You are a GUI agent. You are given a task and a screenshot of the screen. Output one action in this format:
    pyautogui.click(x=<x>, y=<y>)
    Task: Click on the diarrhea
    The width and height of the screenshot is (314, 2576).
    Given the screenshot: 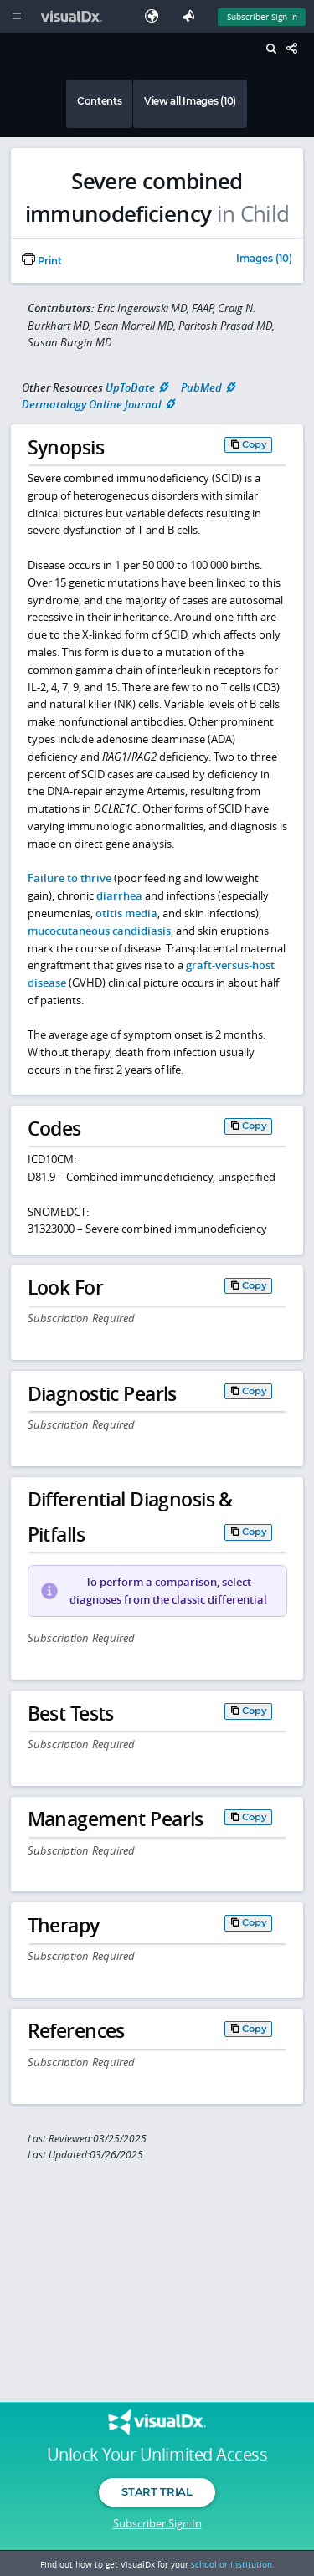 What is the action you would take?
    pyautogui.click(x=119, y=895)
    